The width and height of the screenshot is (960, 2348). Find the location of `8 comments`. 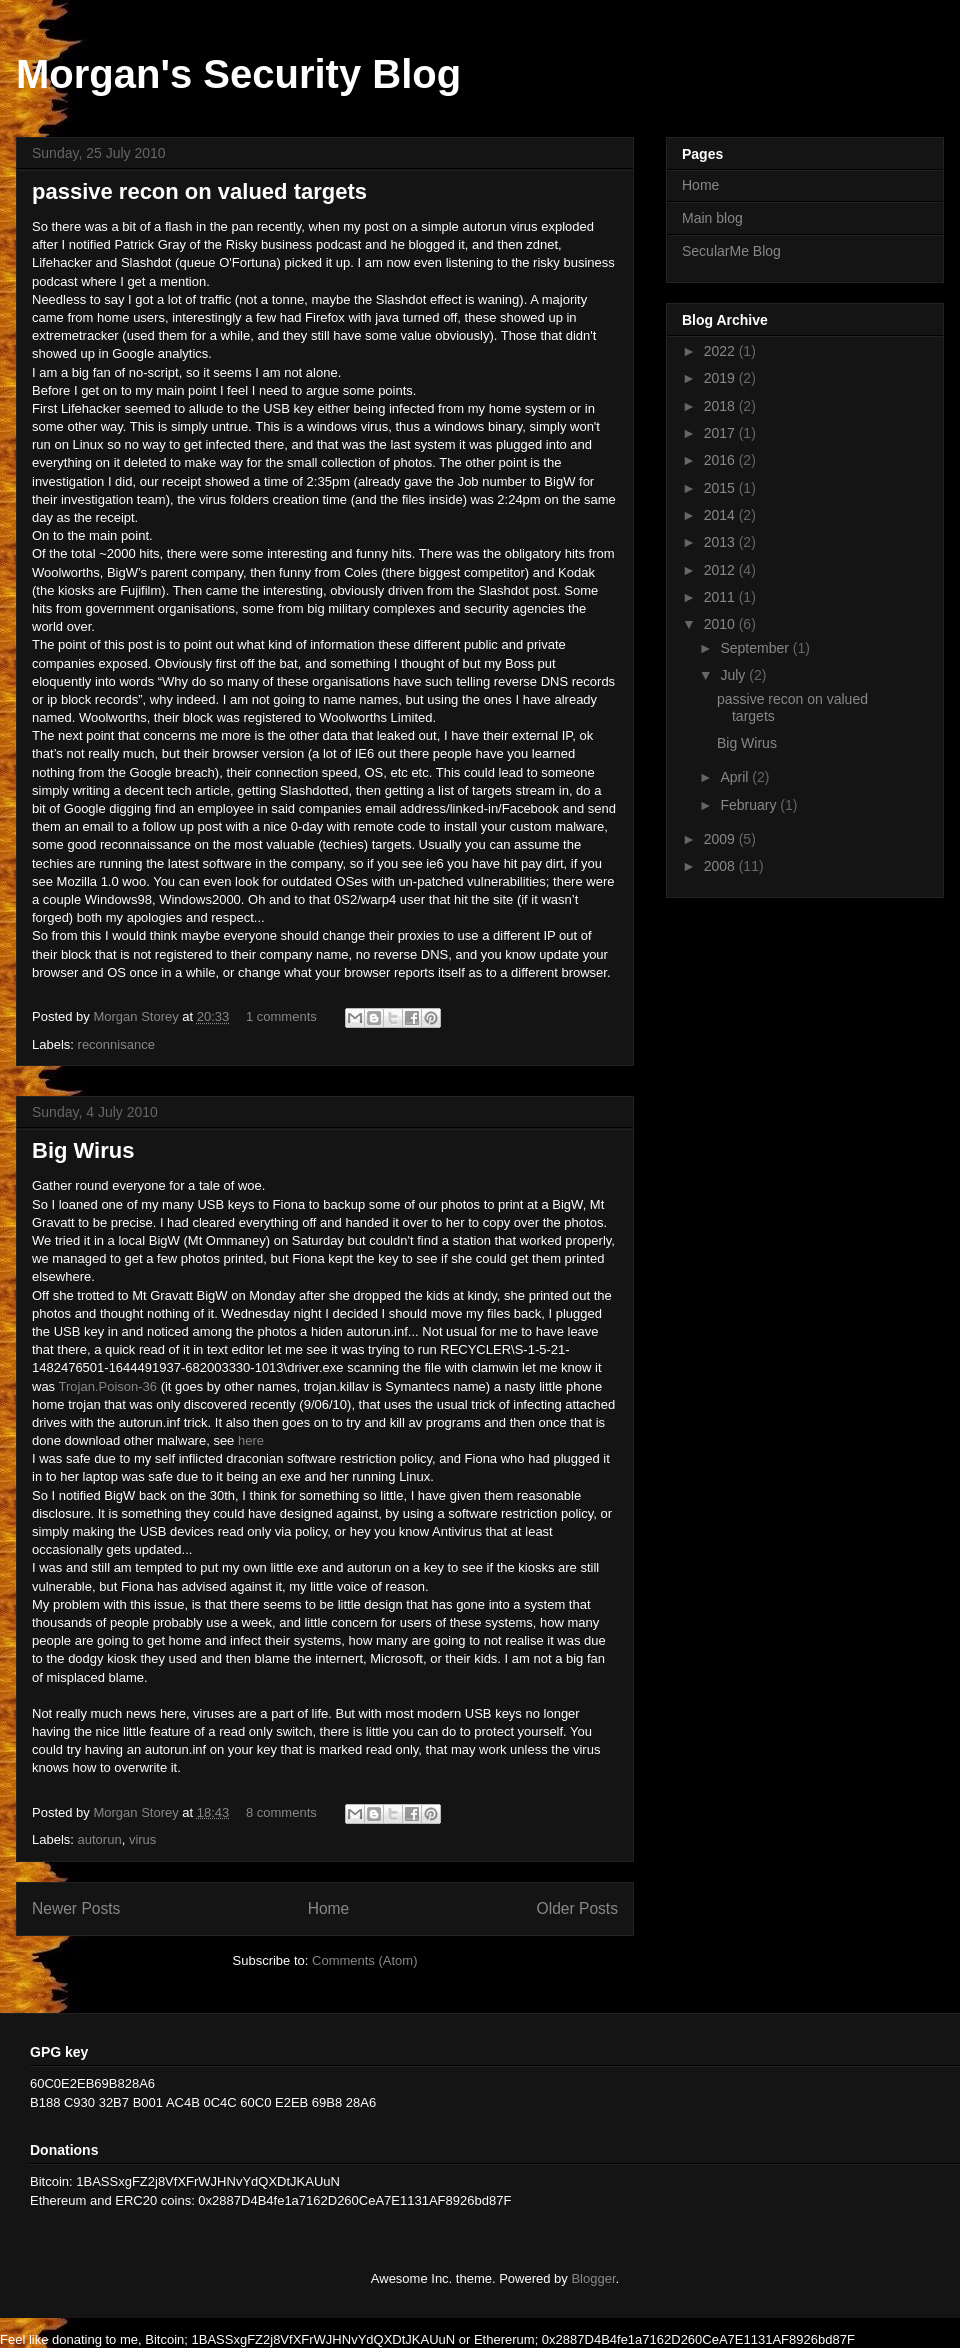

8 comments is located at coordinates (281, 1812).